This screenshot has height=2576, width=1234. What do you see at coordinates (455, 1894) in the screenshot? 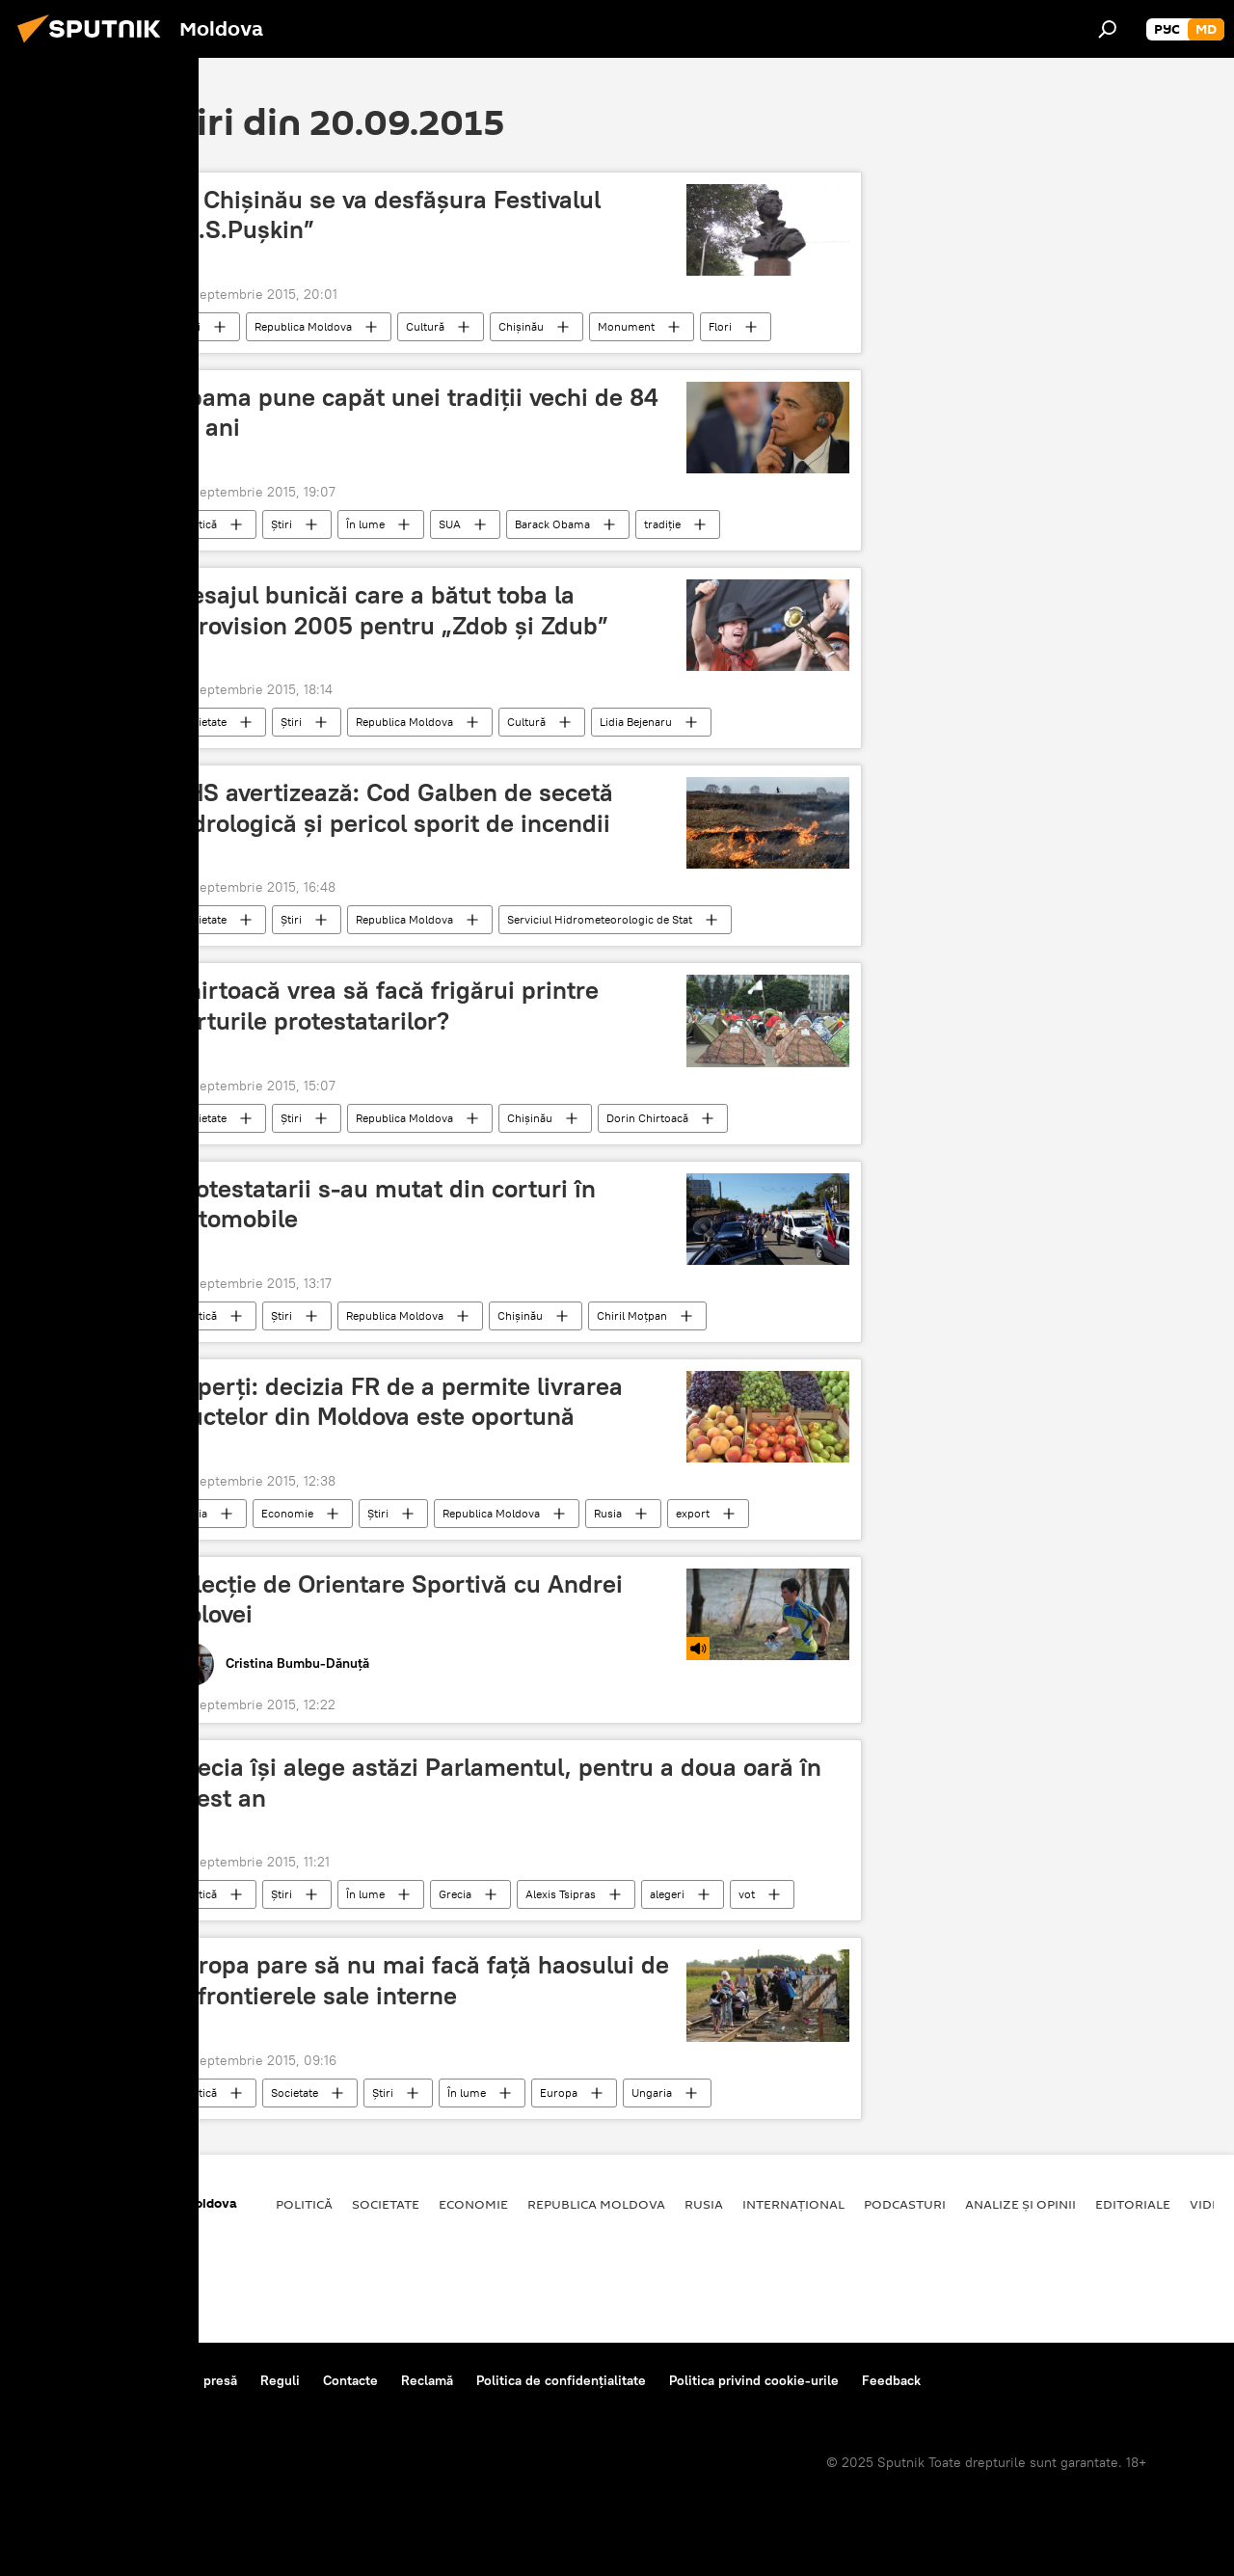
I see `Grecia` at bounding box center [455, 1894].